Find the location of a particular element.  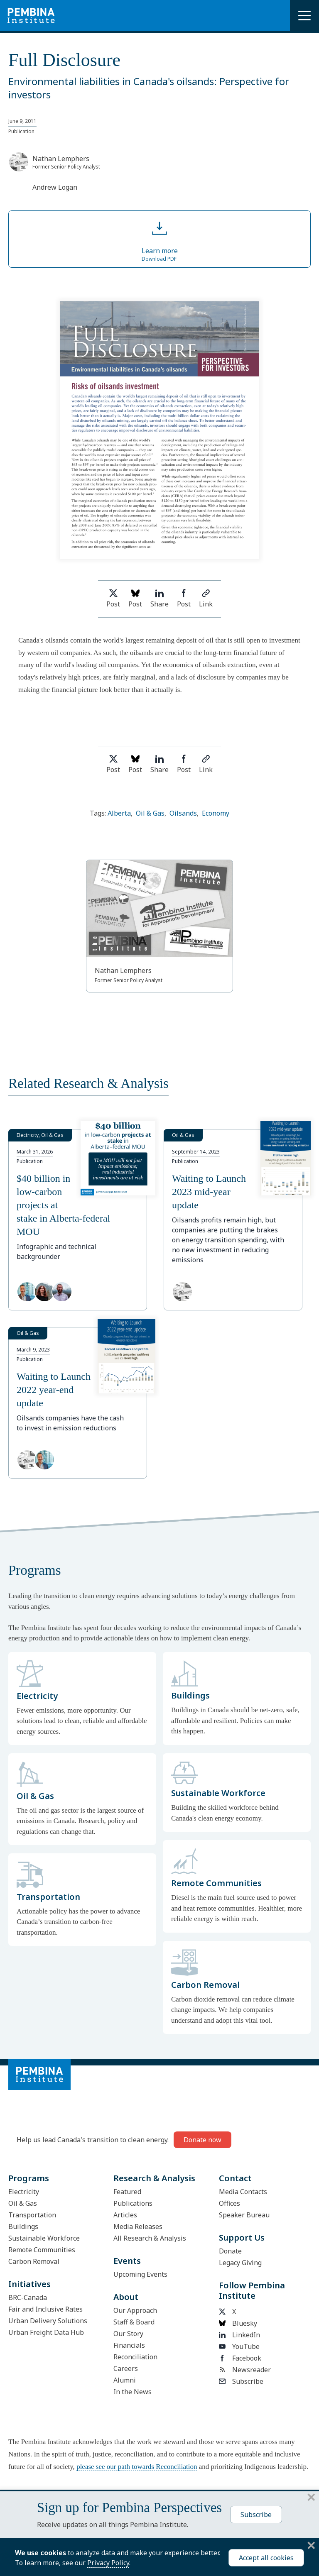

Facebook is located at coordinates (240, 2358).